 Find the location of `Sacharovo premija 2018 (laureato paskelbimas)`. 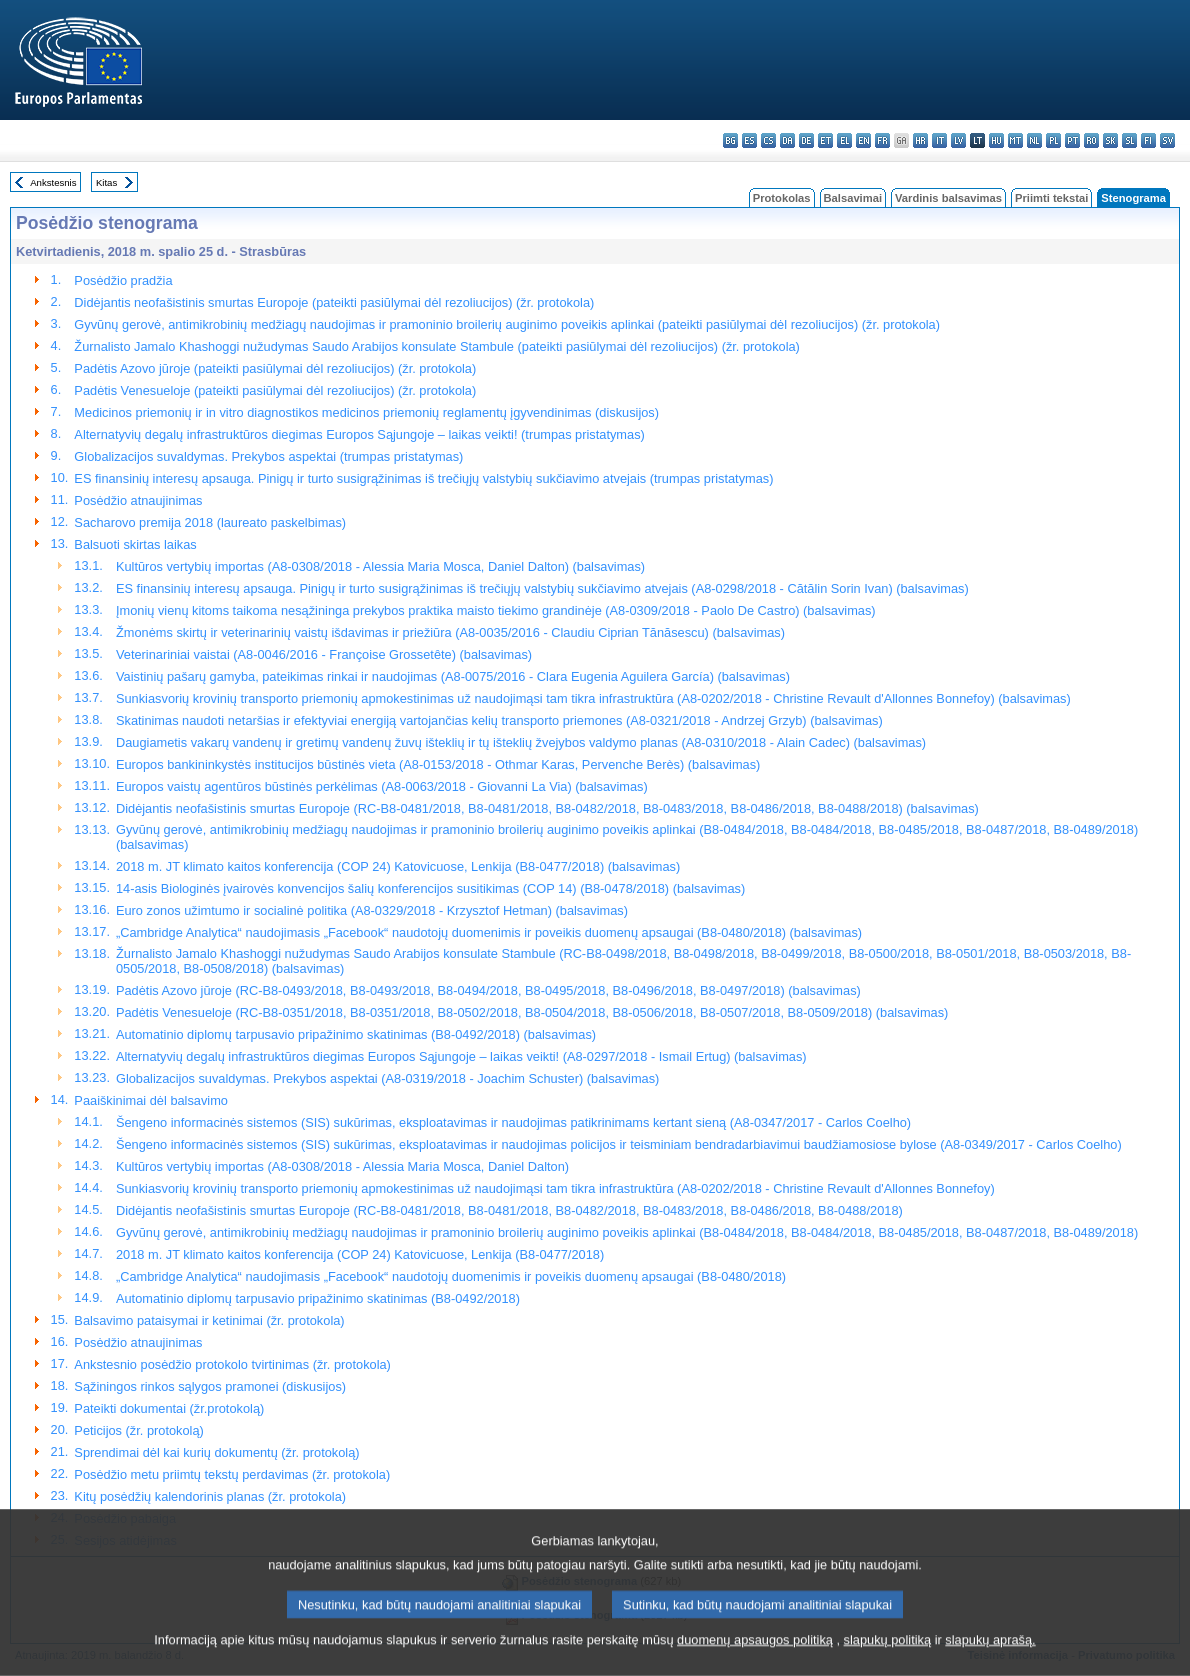

Sacharovo premija 2018 (laureato paskelbimas) is located at coordinates (210, 522).